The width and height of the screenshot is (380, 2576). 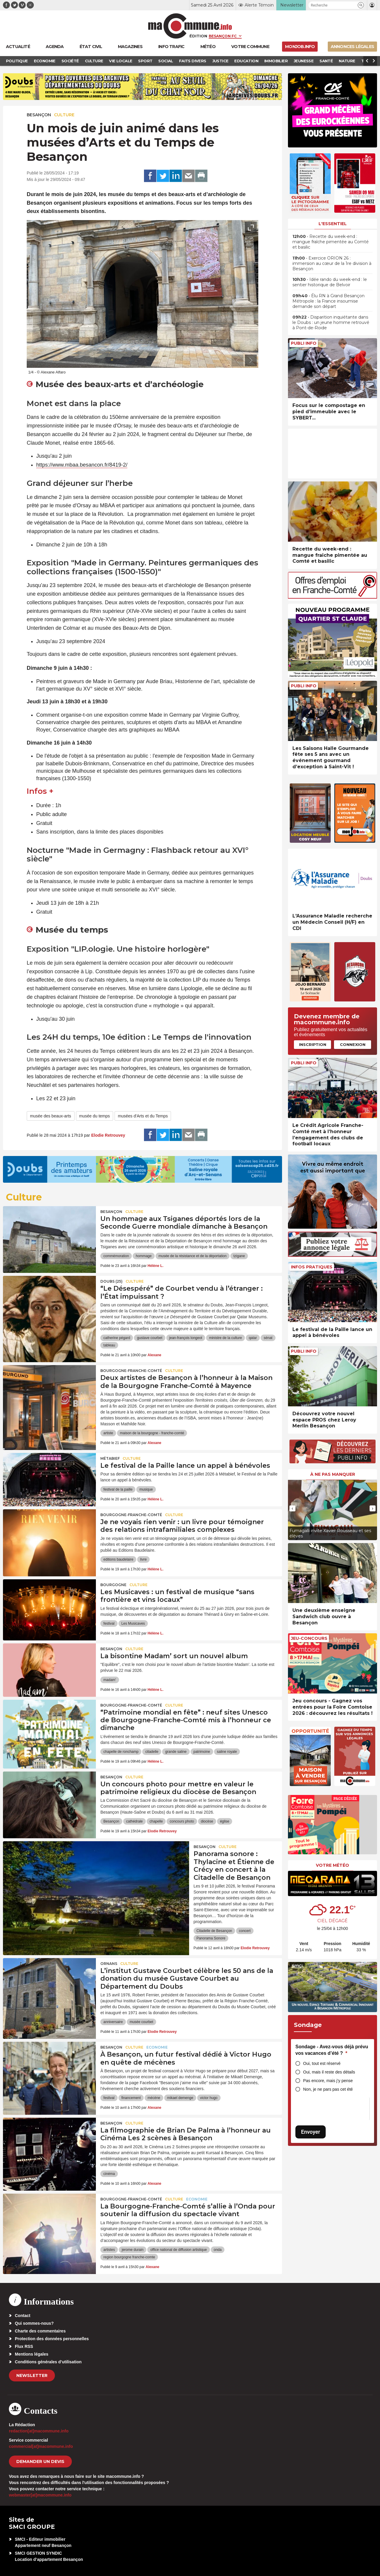 What do you see at coordinates (116, 1338) in the screenshot?
I see `catherine pégard` at bounding box center [116, 1338].